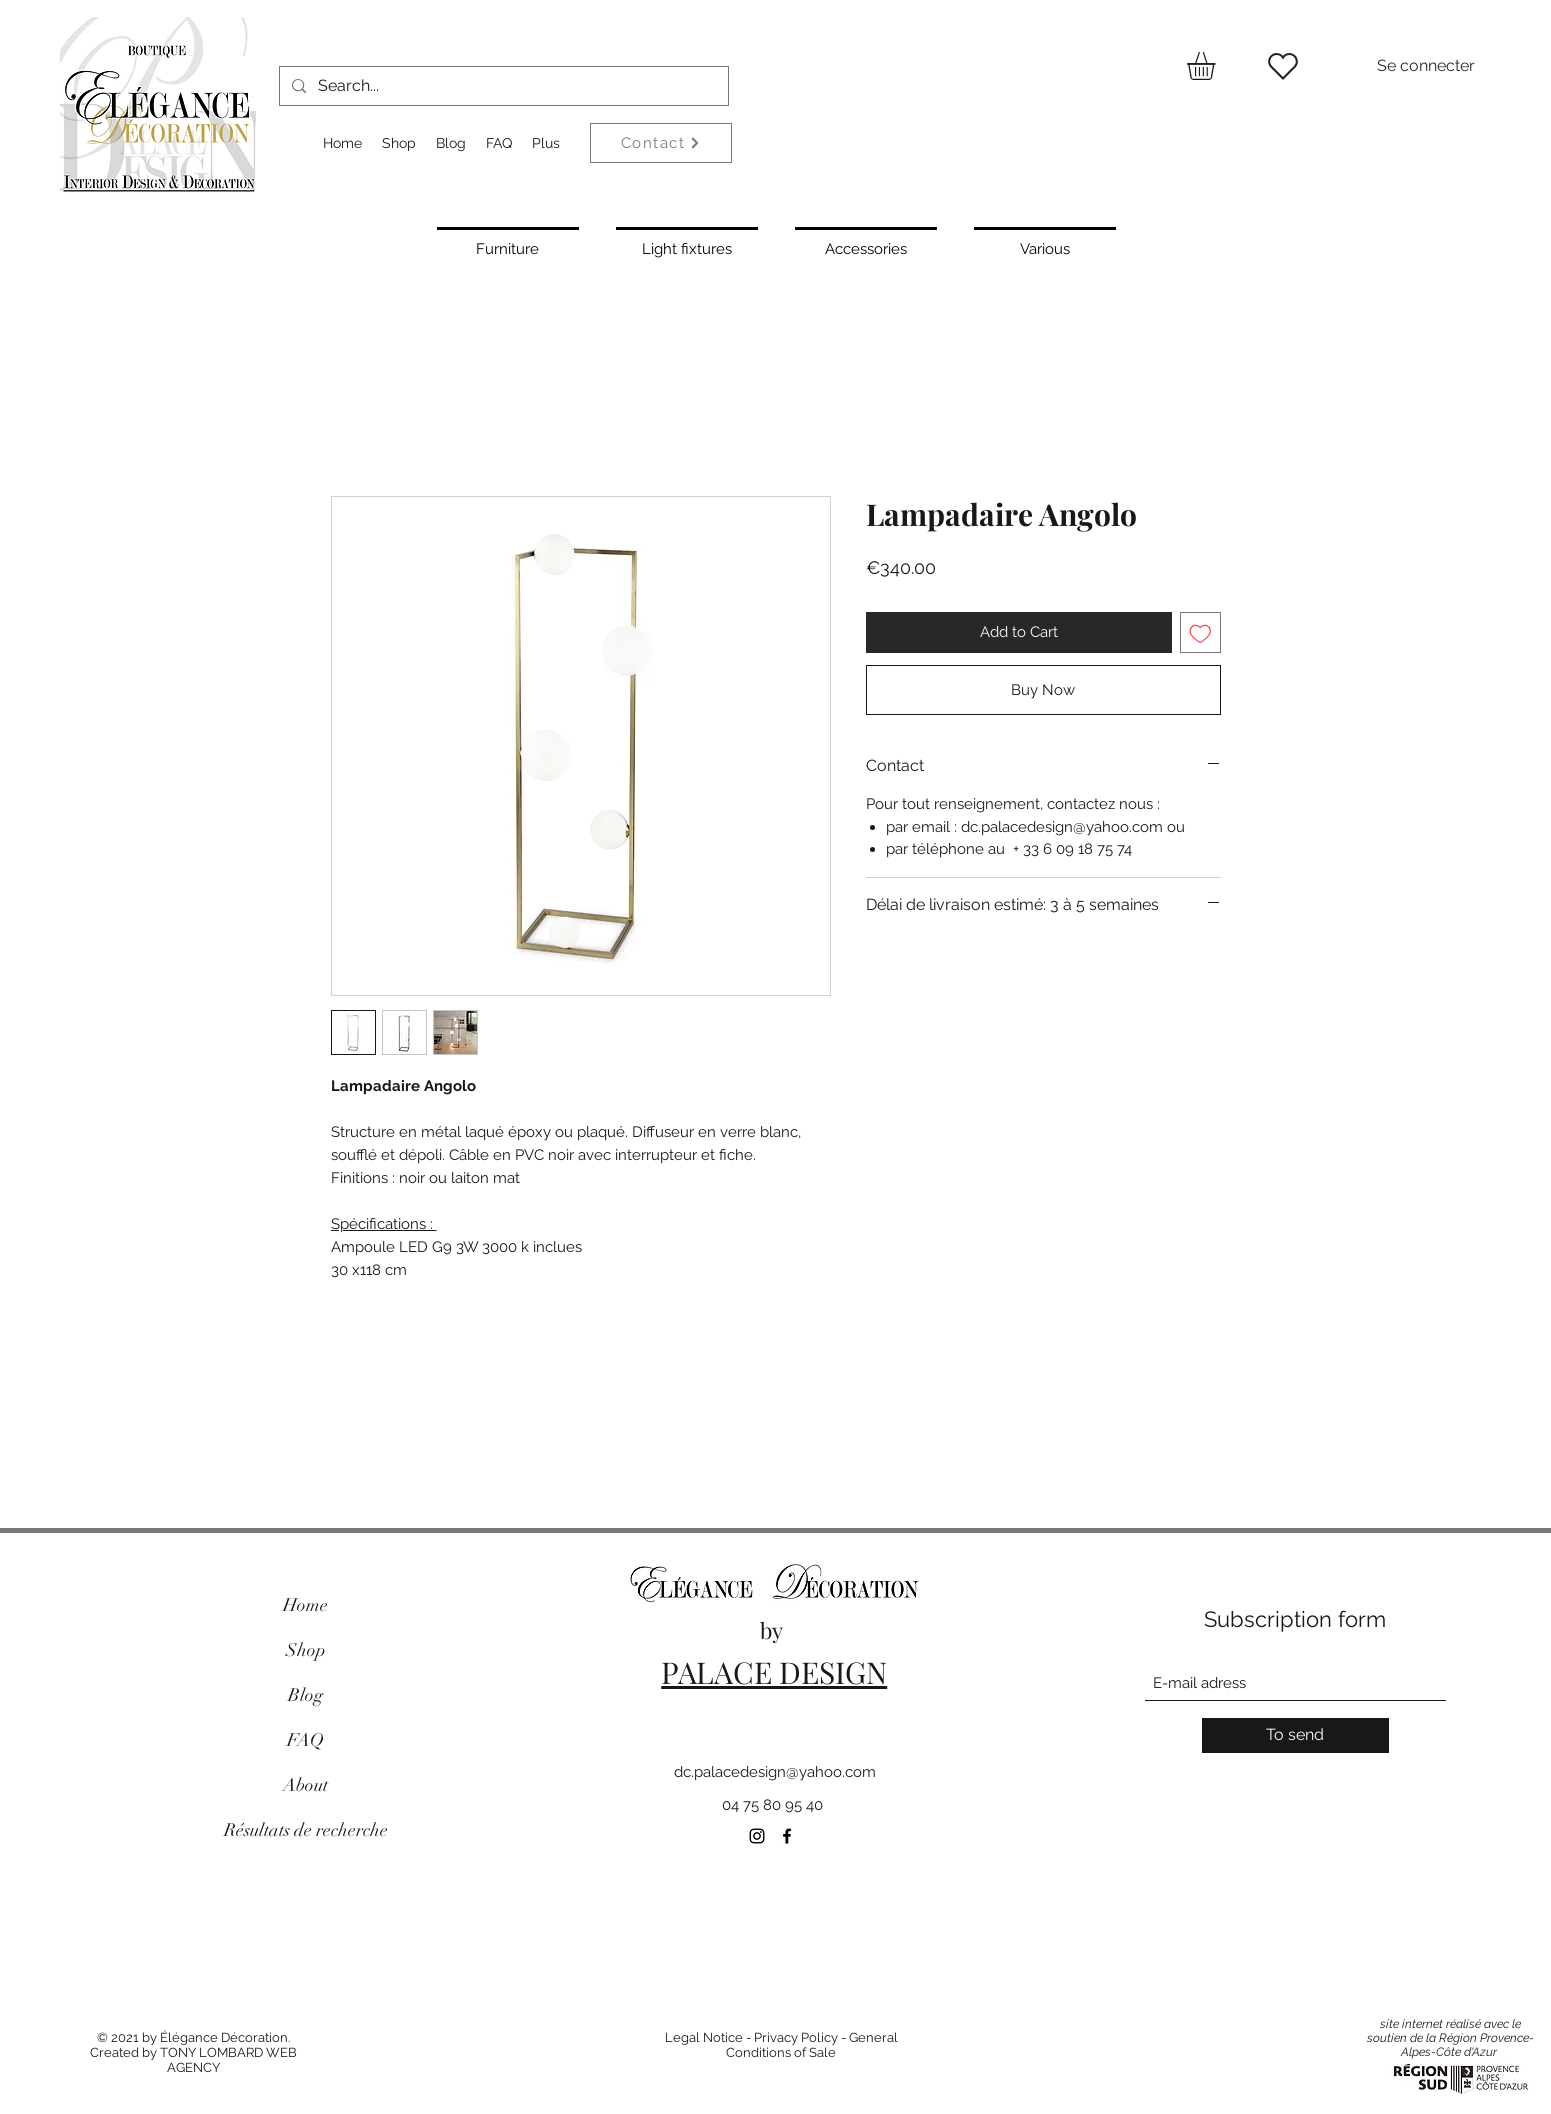 The image size is (1551, 2114). I want to click on PALACE DESIGN, so click(774, 1672).